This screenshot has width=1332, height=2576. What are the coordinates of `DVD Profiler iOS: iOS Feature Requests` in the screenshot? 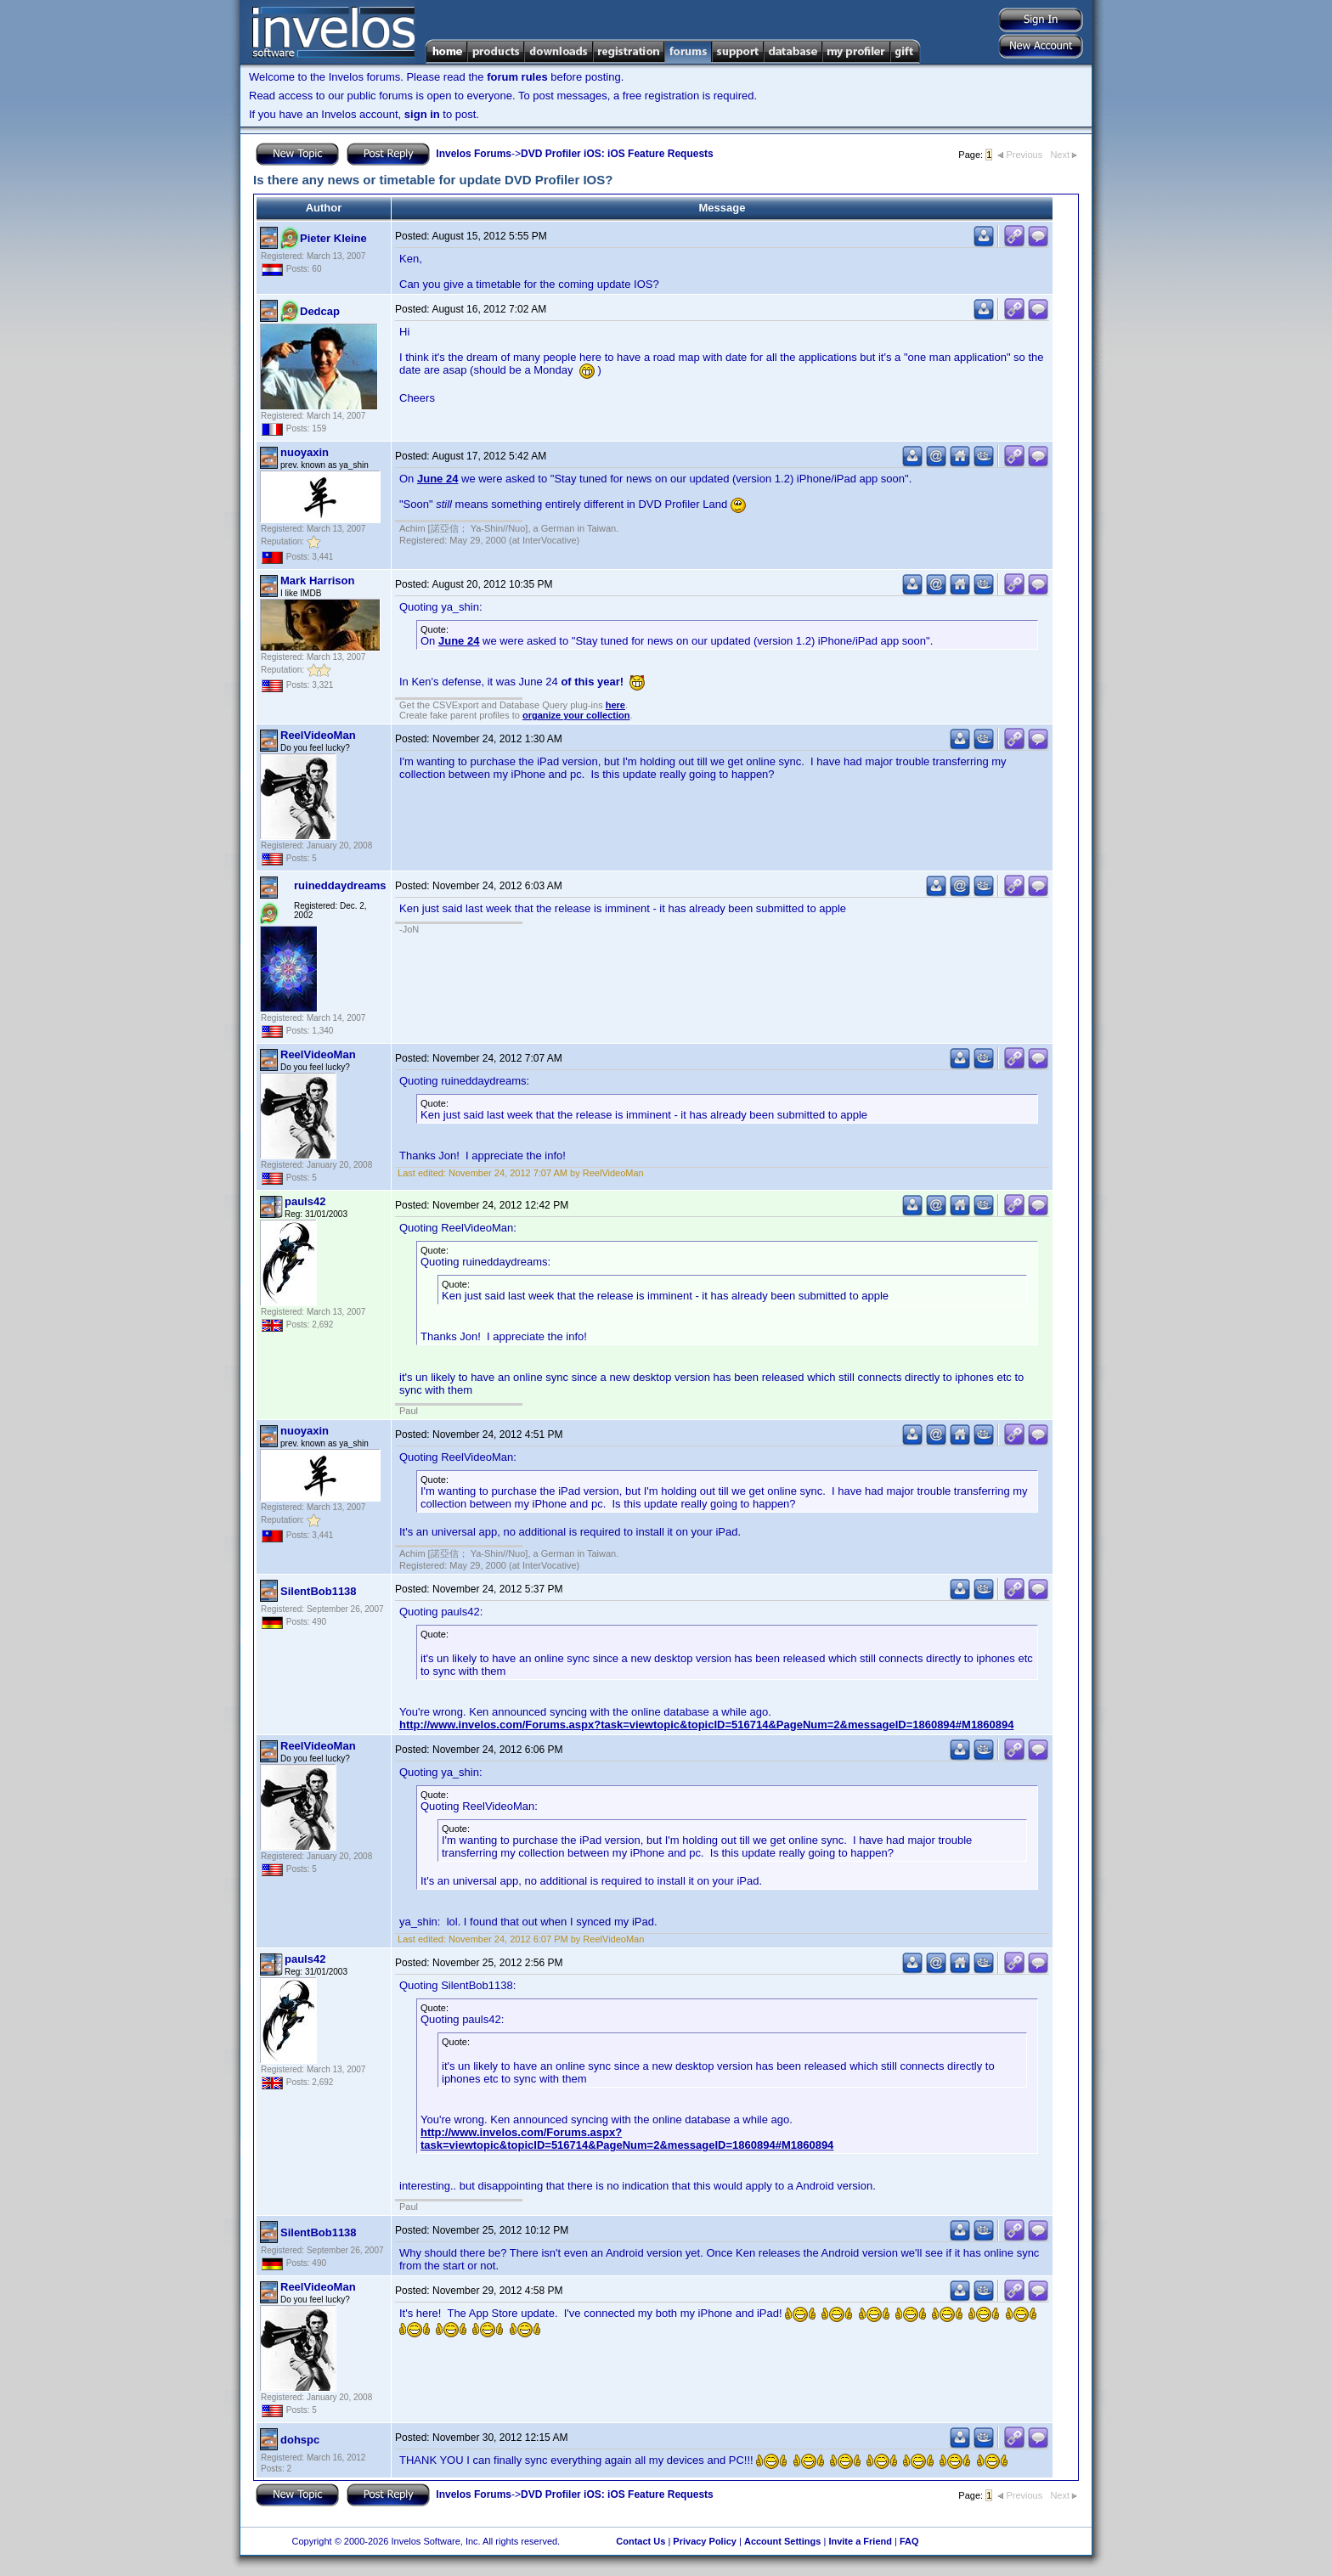 It's located at (617, 154).